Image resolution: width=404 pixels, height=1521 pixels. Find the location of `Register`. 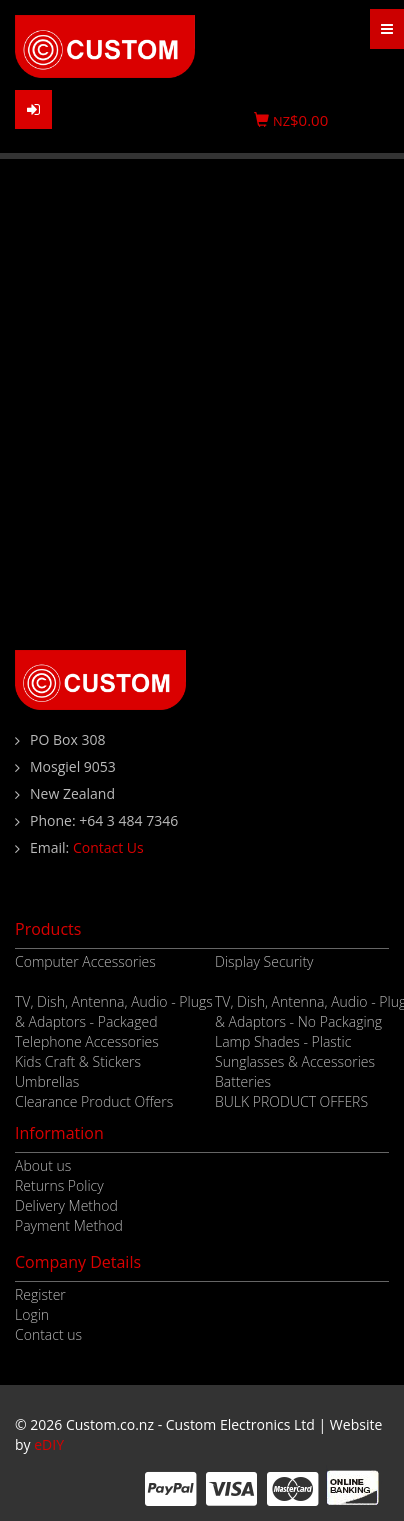

Register is located at coordinates (40, 1294).